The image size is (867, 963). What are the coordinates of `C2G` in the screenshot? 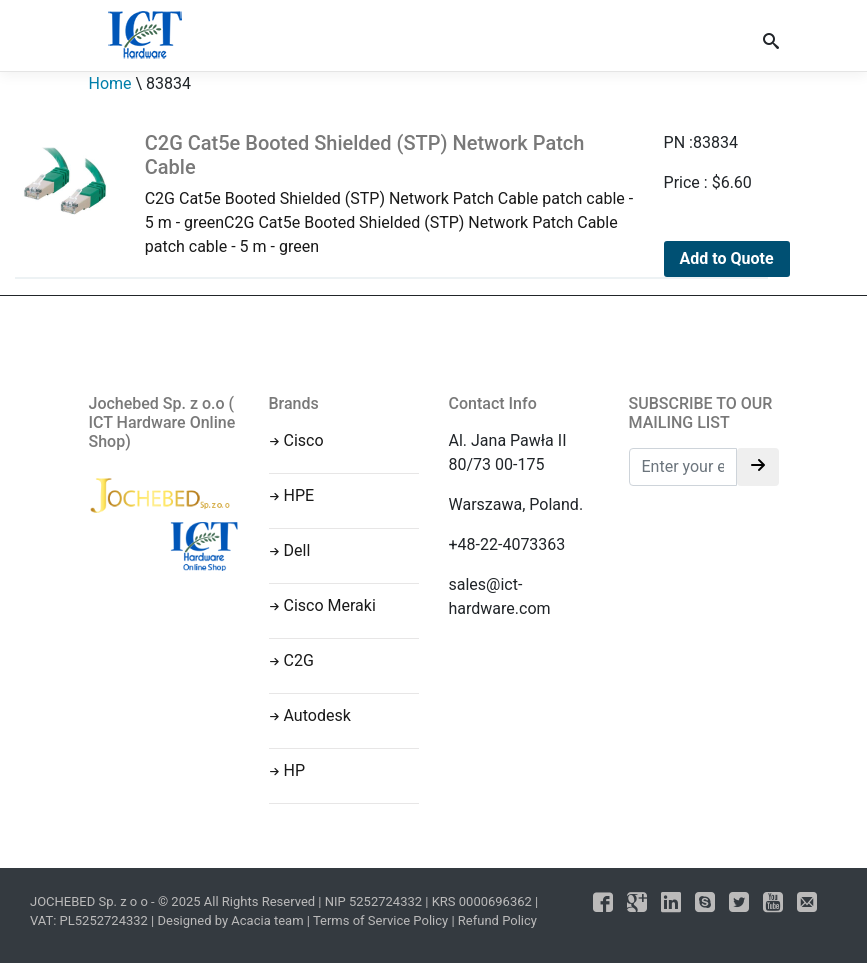 It's located at (299, 660).